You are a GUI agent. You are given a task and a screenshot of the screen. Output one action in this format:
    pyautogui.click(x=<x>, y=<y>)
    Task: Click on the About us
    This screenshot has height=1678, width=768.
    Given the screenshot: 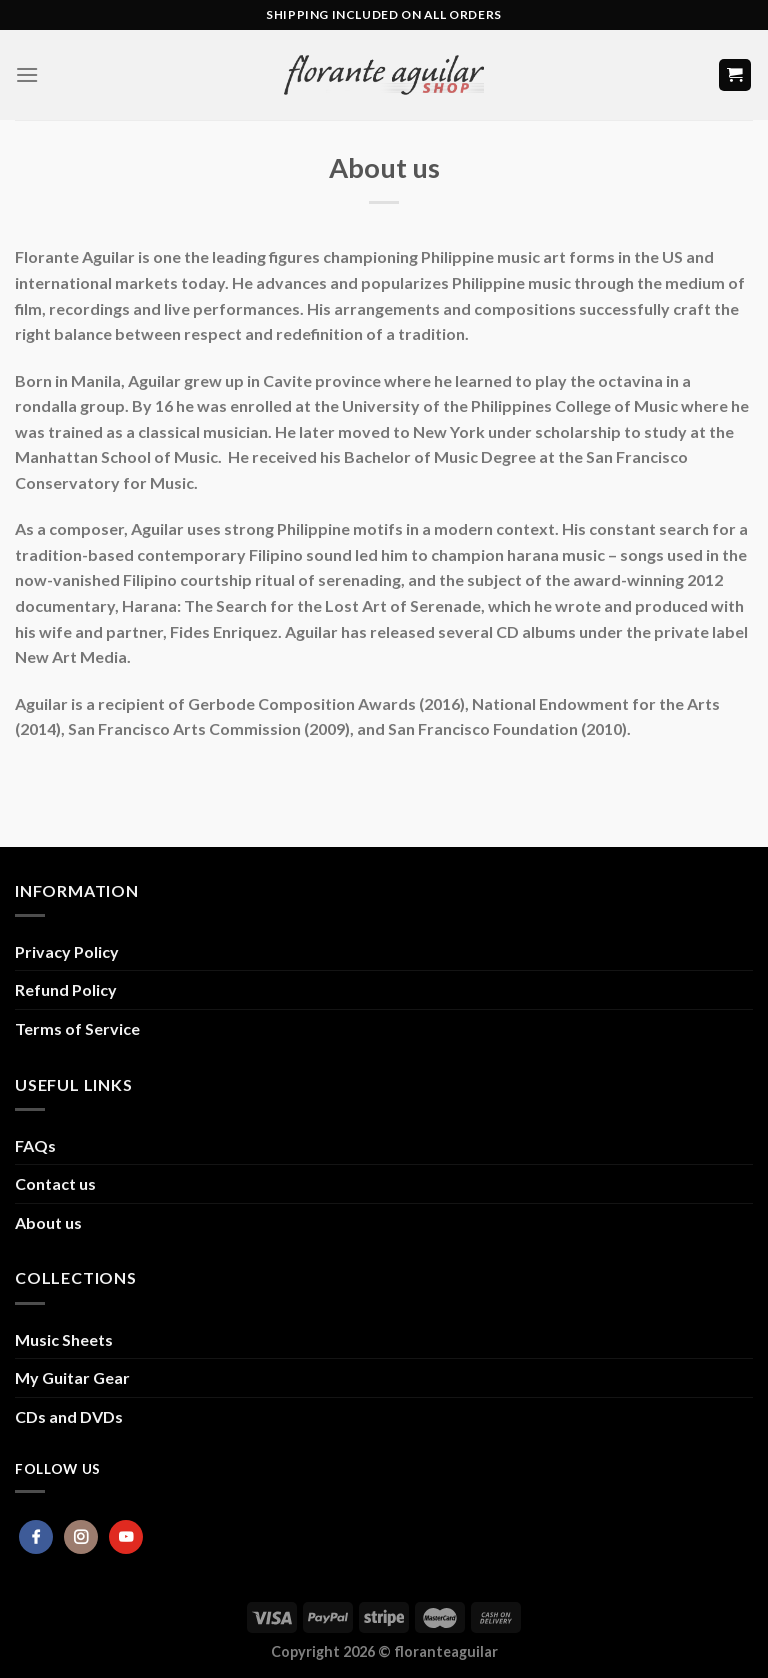 What is the action you would take?
    pyautogui.click(x=48, y=1222)
    